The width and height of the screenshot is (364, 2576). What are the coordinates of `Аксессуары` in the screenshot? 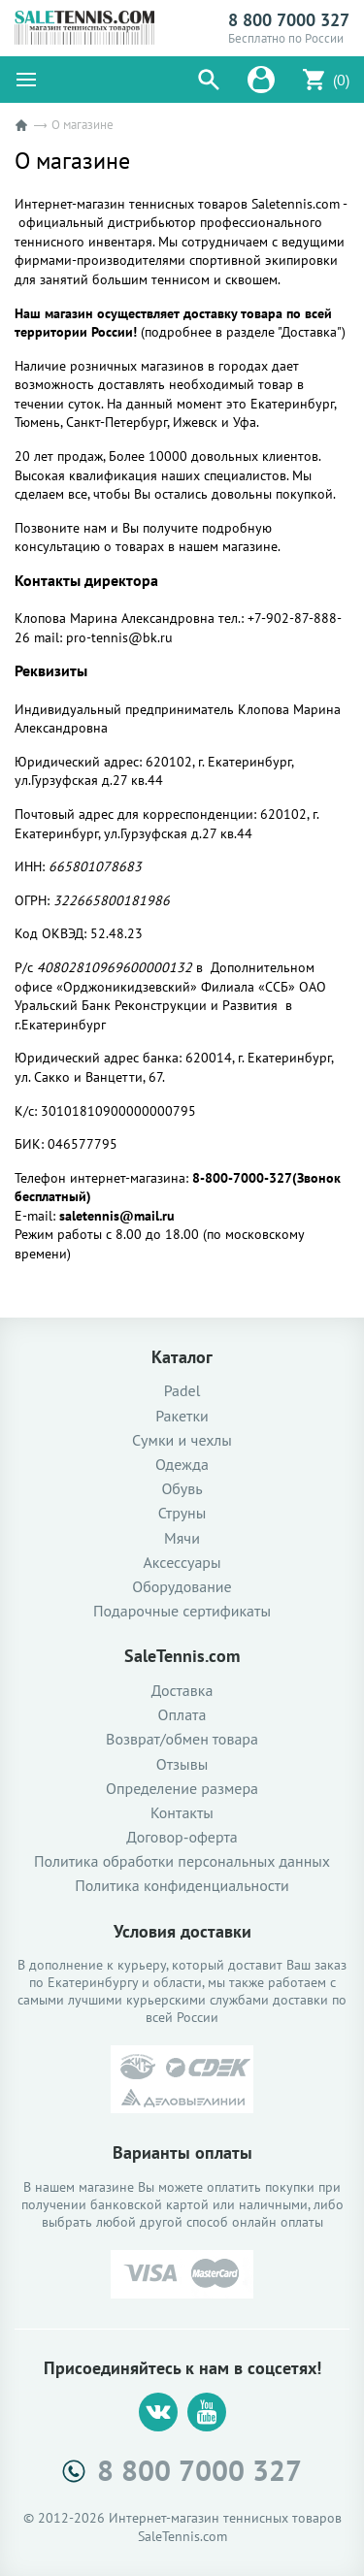 It's located at (181, 1562).